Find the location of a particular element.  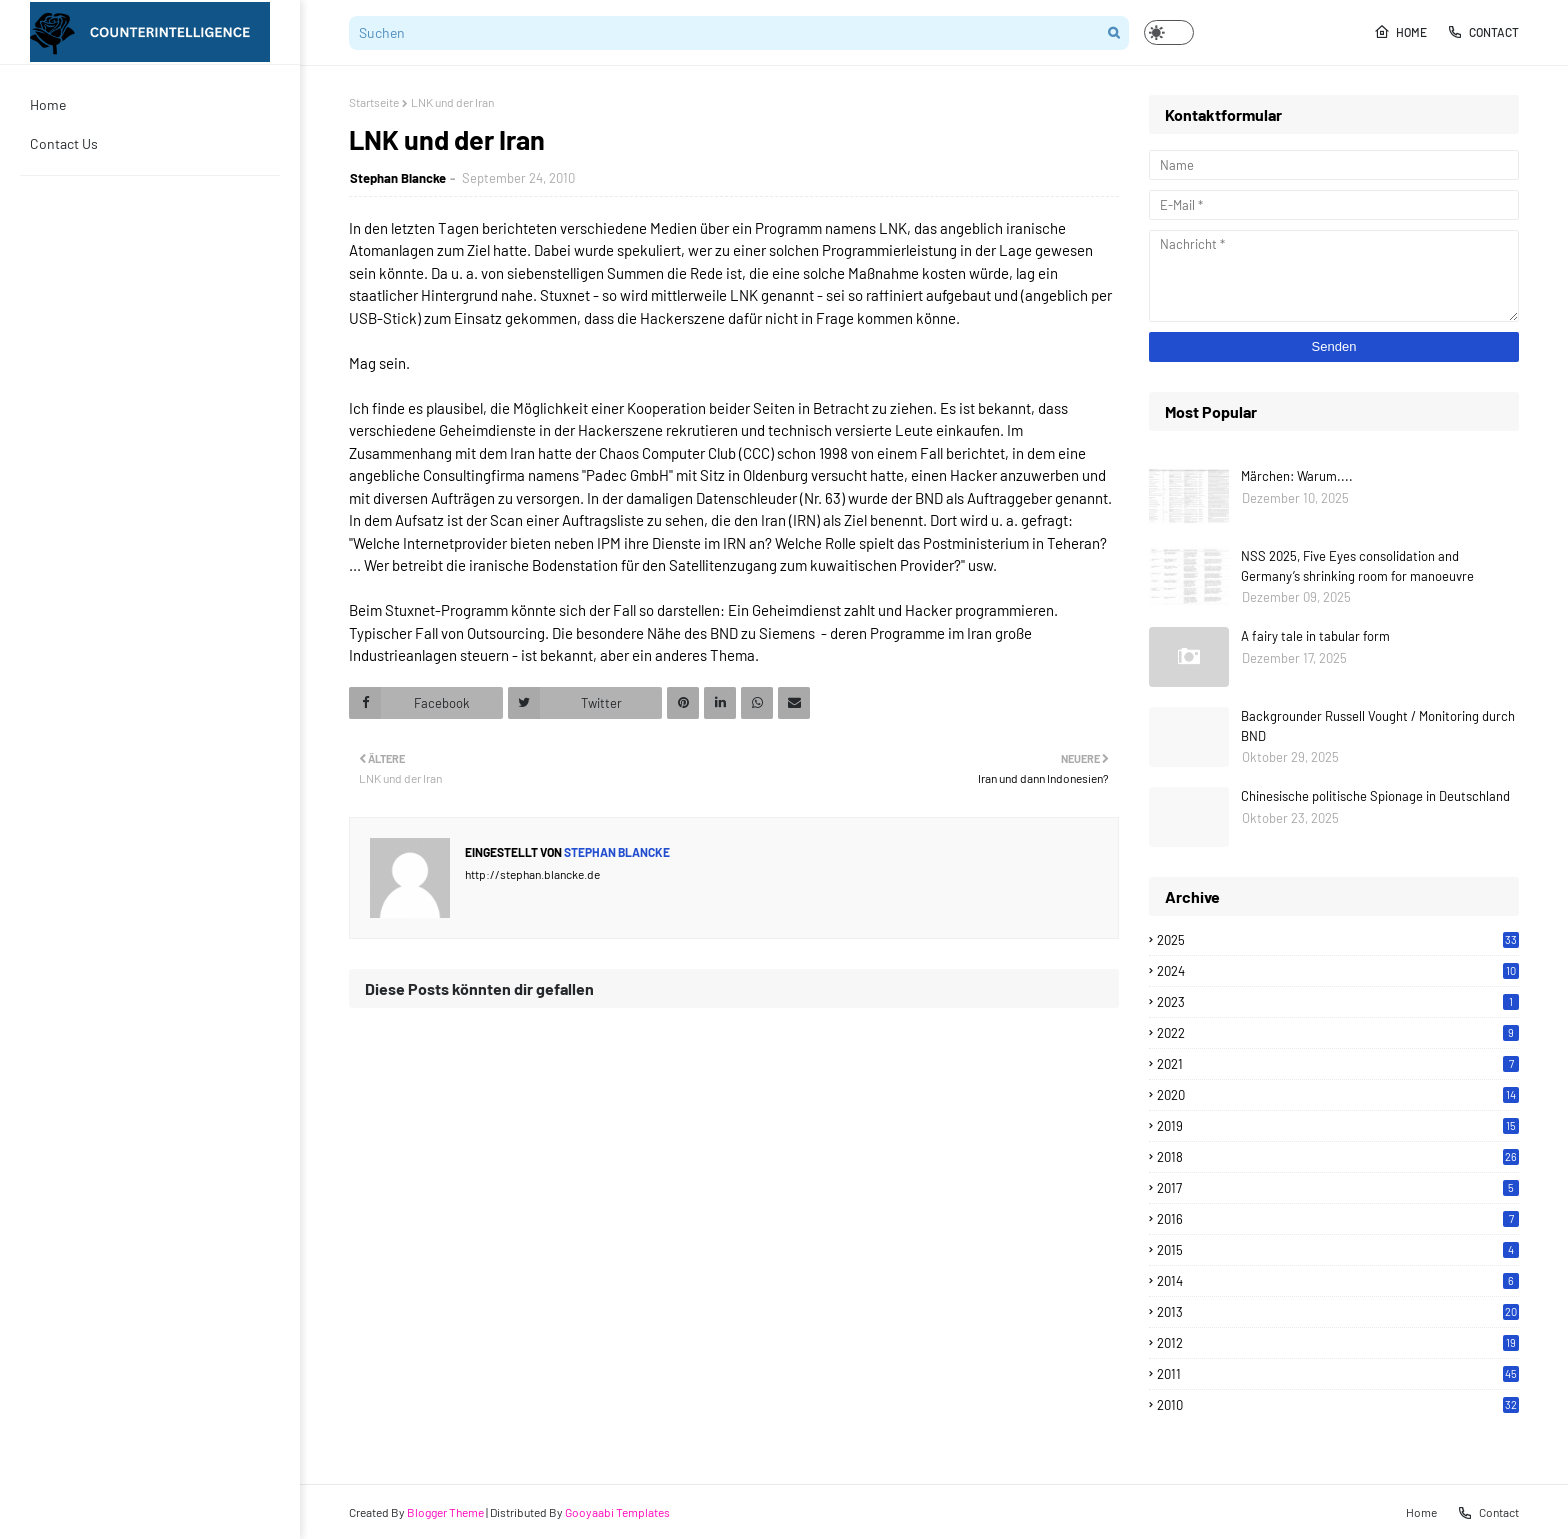

2015 is located at coordinates (1338, 1250).